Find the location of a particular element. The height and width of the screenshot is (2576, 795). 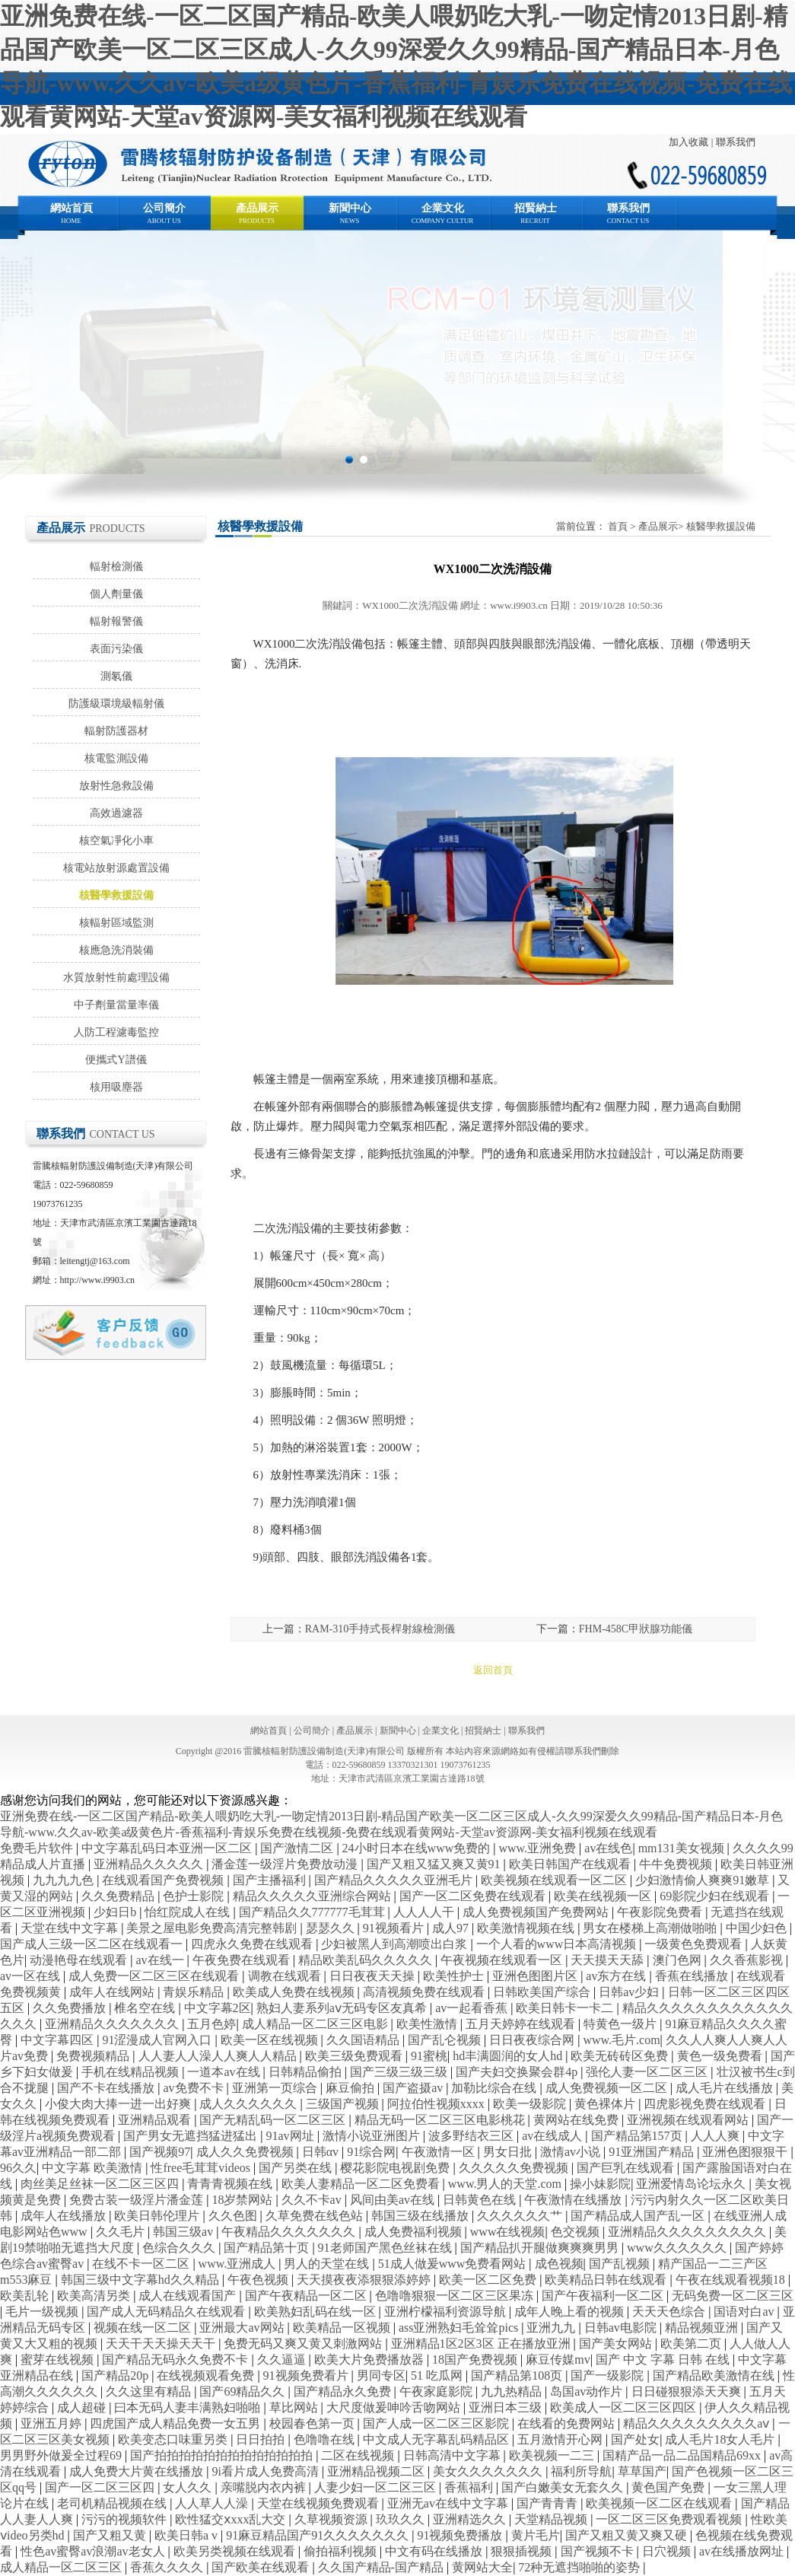

亚洲精品久久久久久久久 is located at coordinates (113, 2023).